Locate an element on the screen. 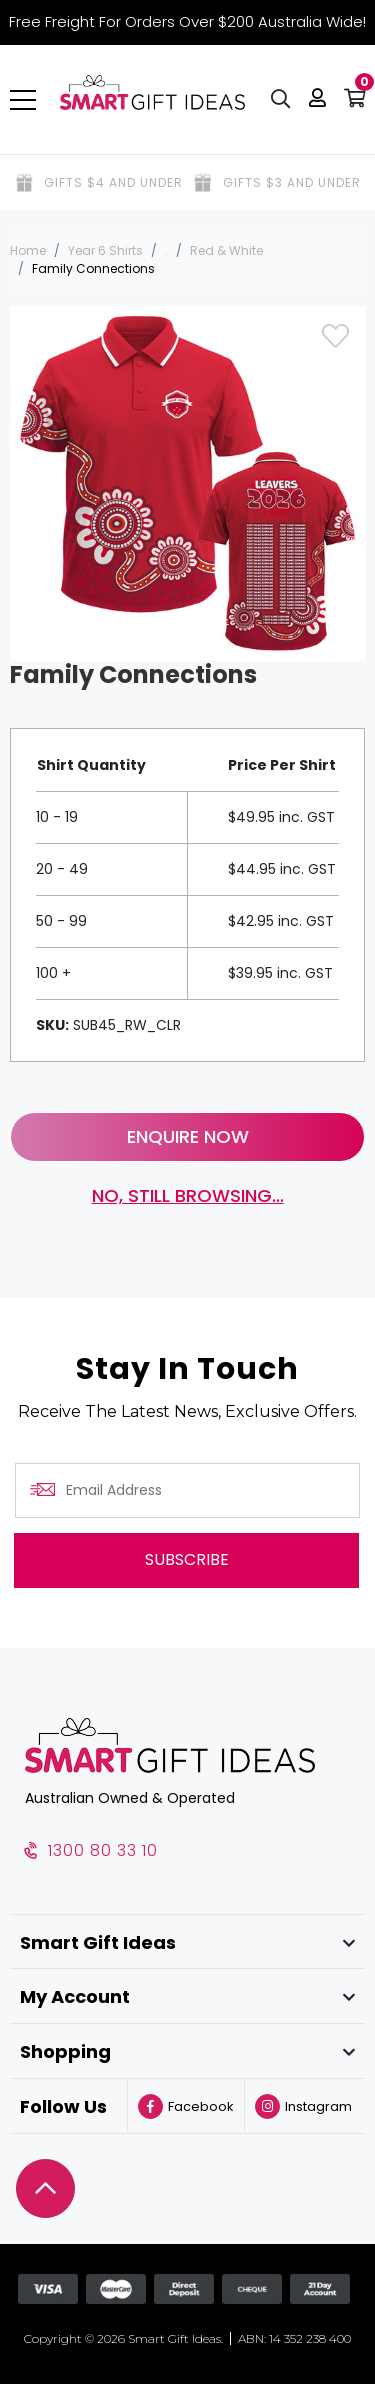  [button] is located at coordinates (317, 100).